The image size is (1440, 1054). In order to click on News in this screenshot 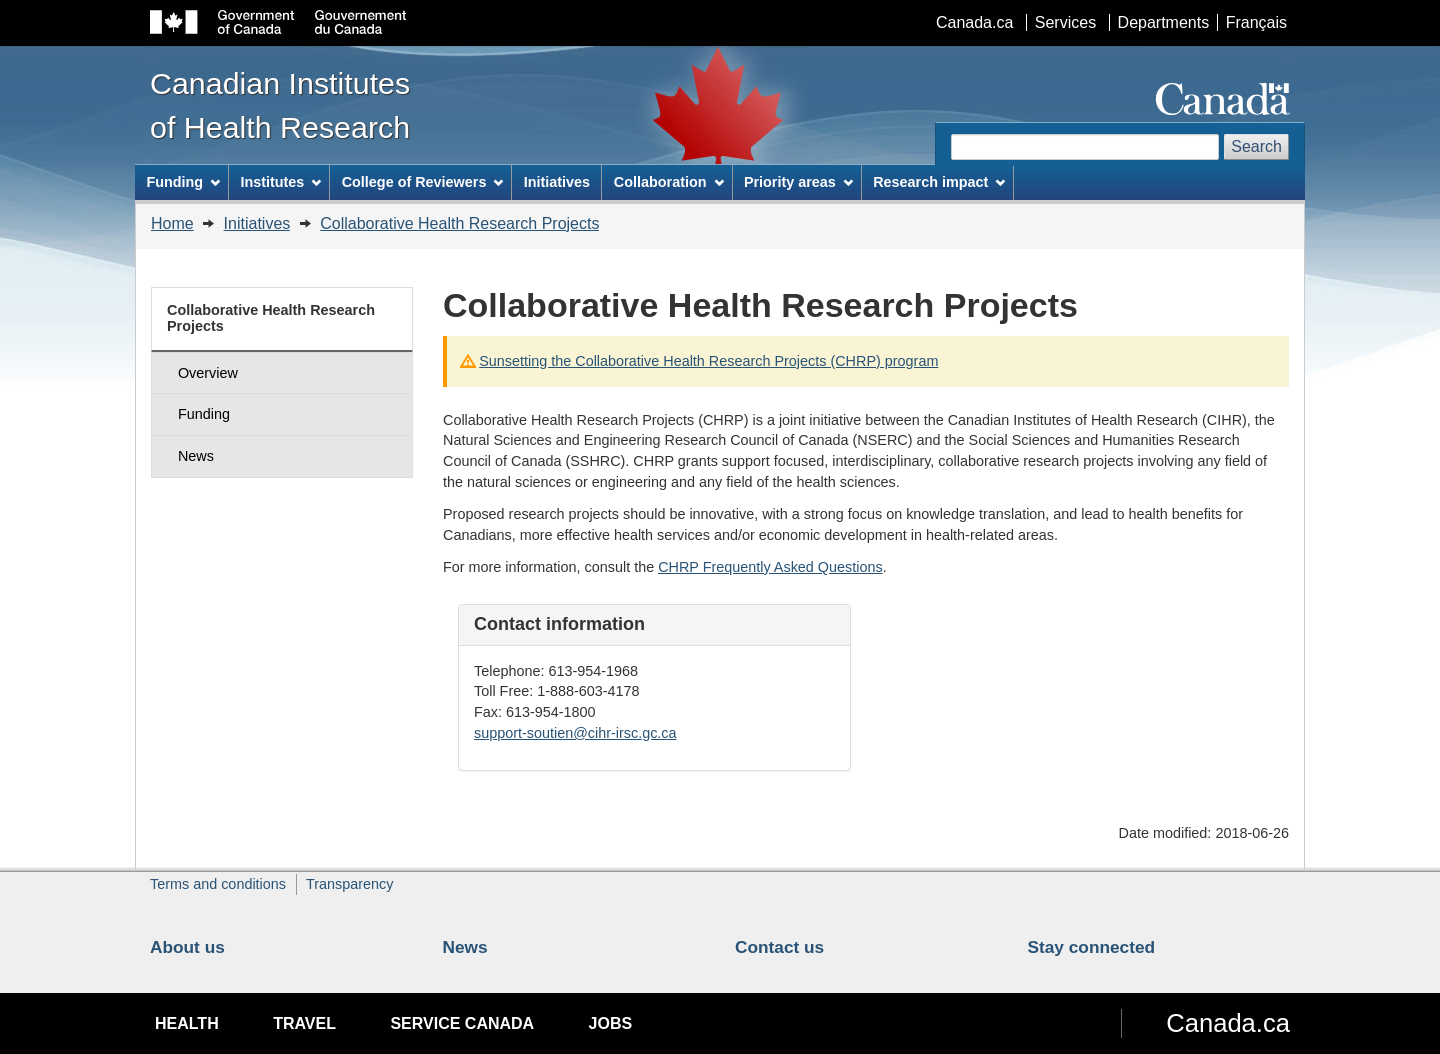, I will do `click(196, 456)`.